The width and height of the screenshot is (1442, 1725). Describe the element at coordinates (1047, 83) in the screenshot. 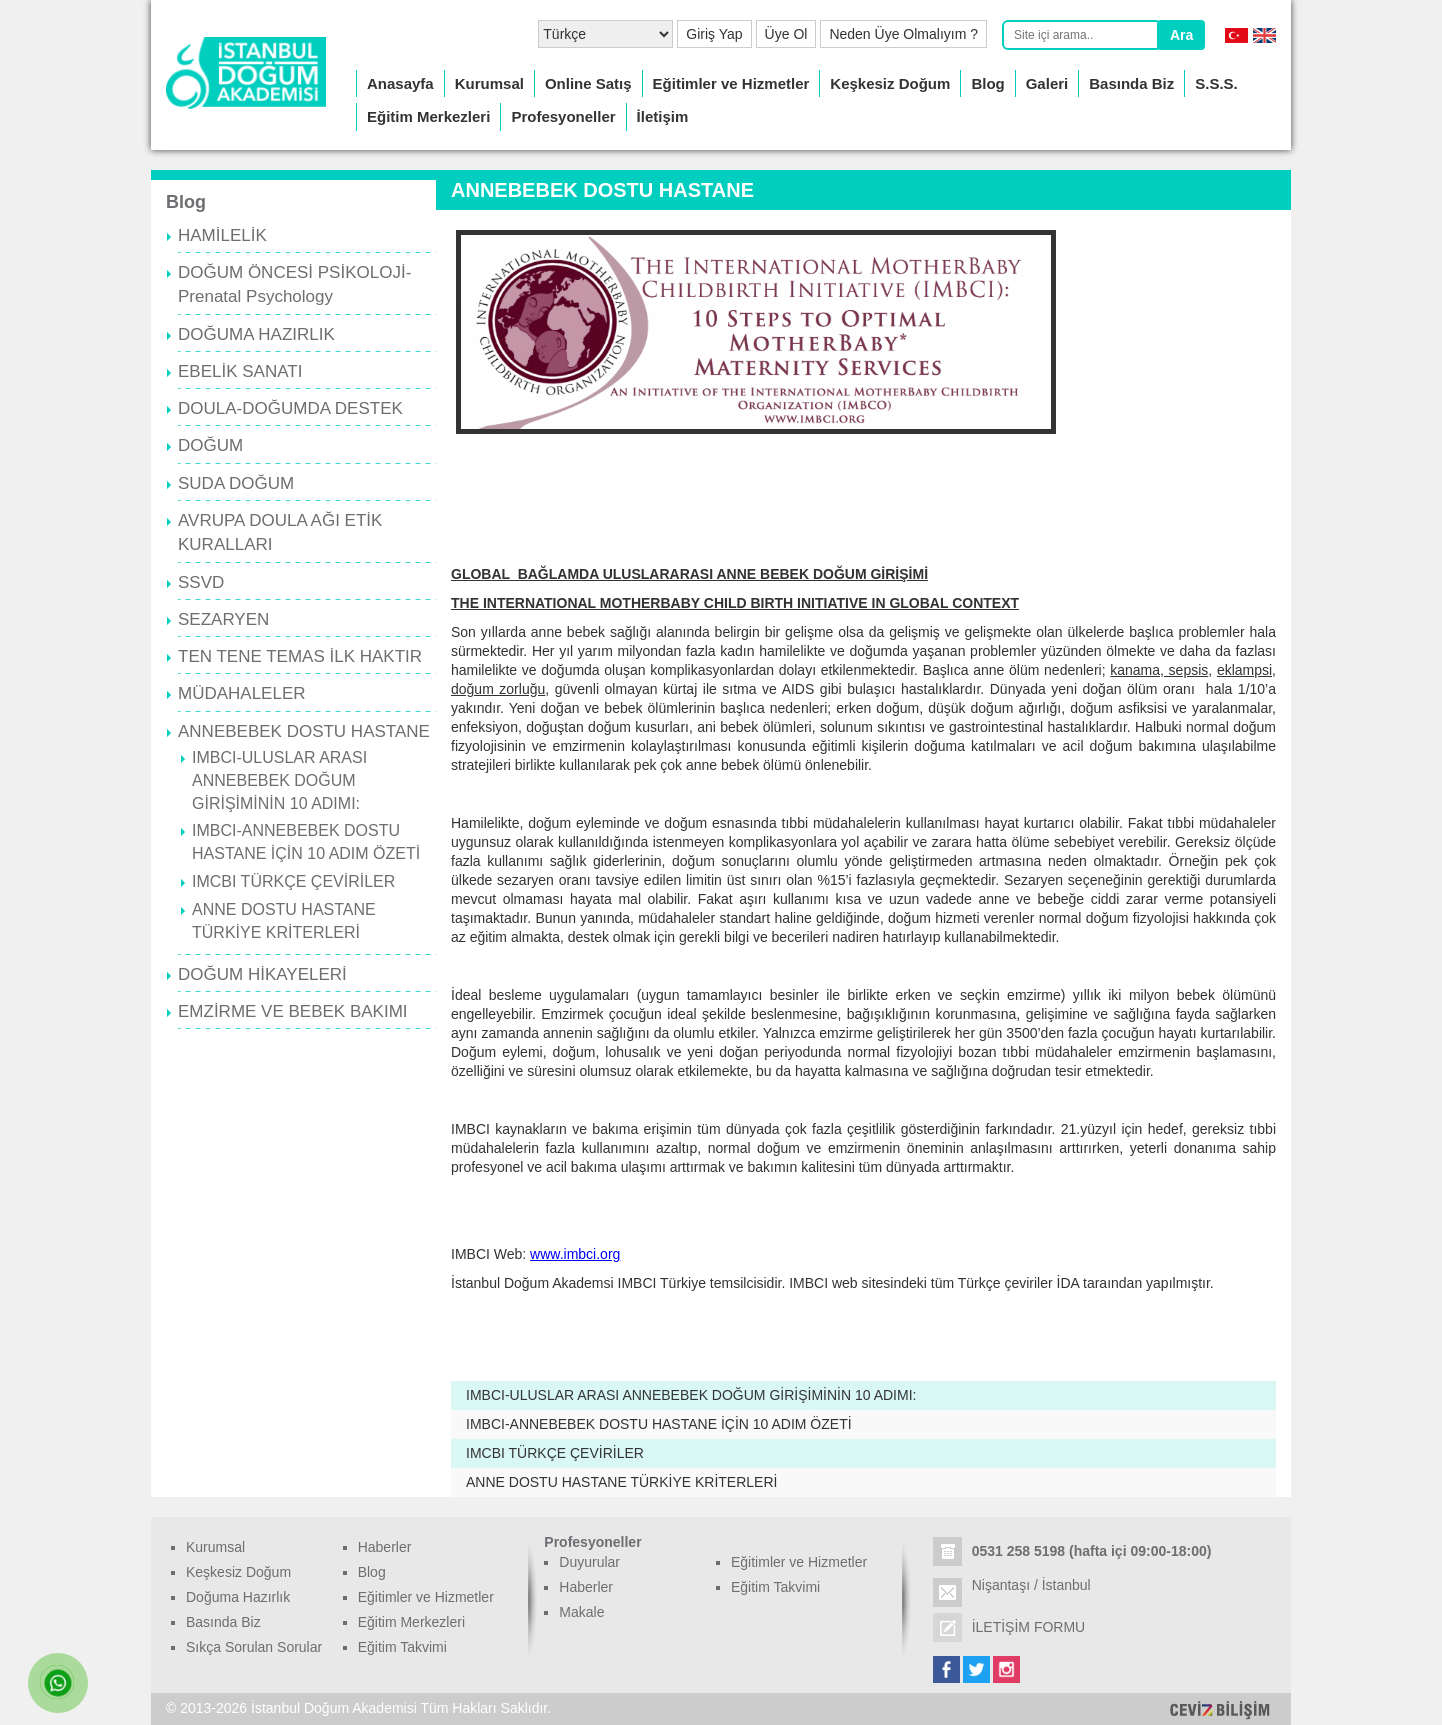

I see `Galeri` at that location.